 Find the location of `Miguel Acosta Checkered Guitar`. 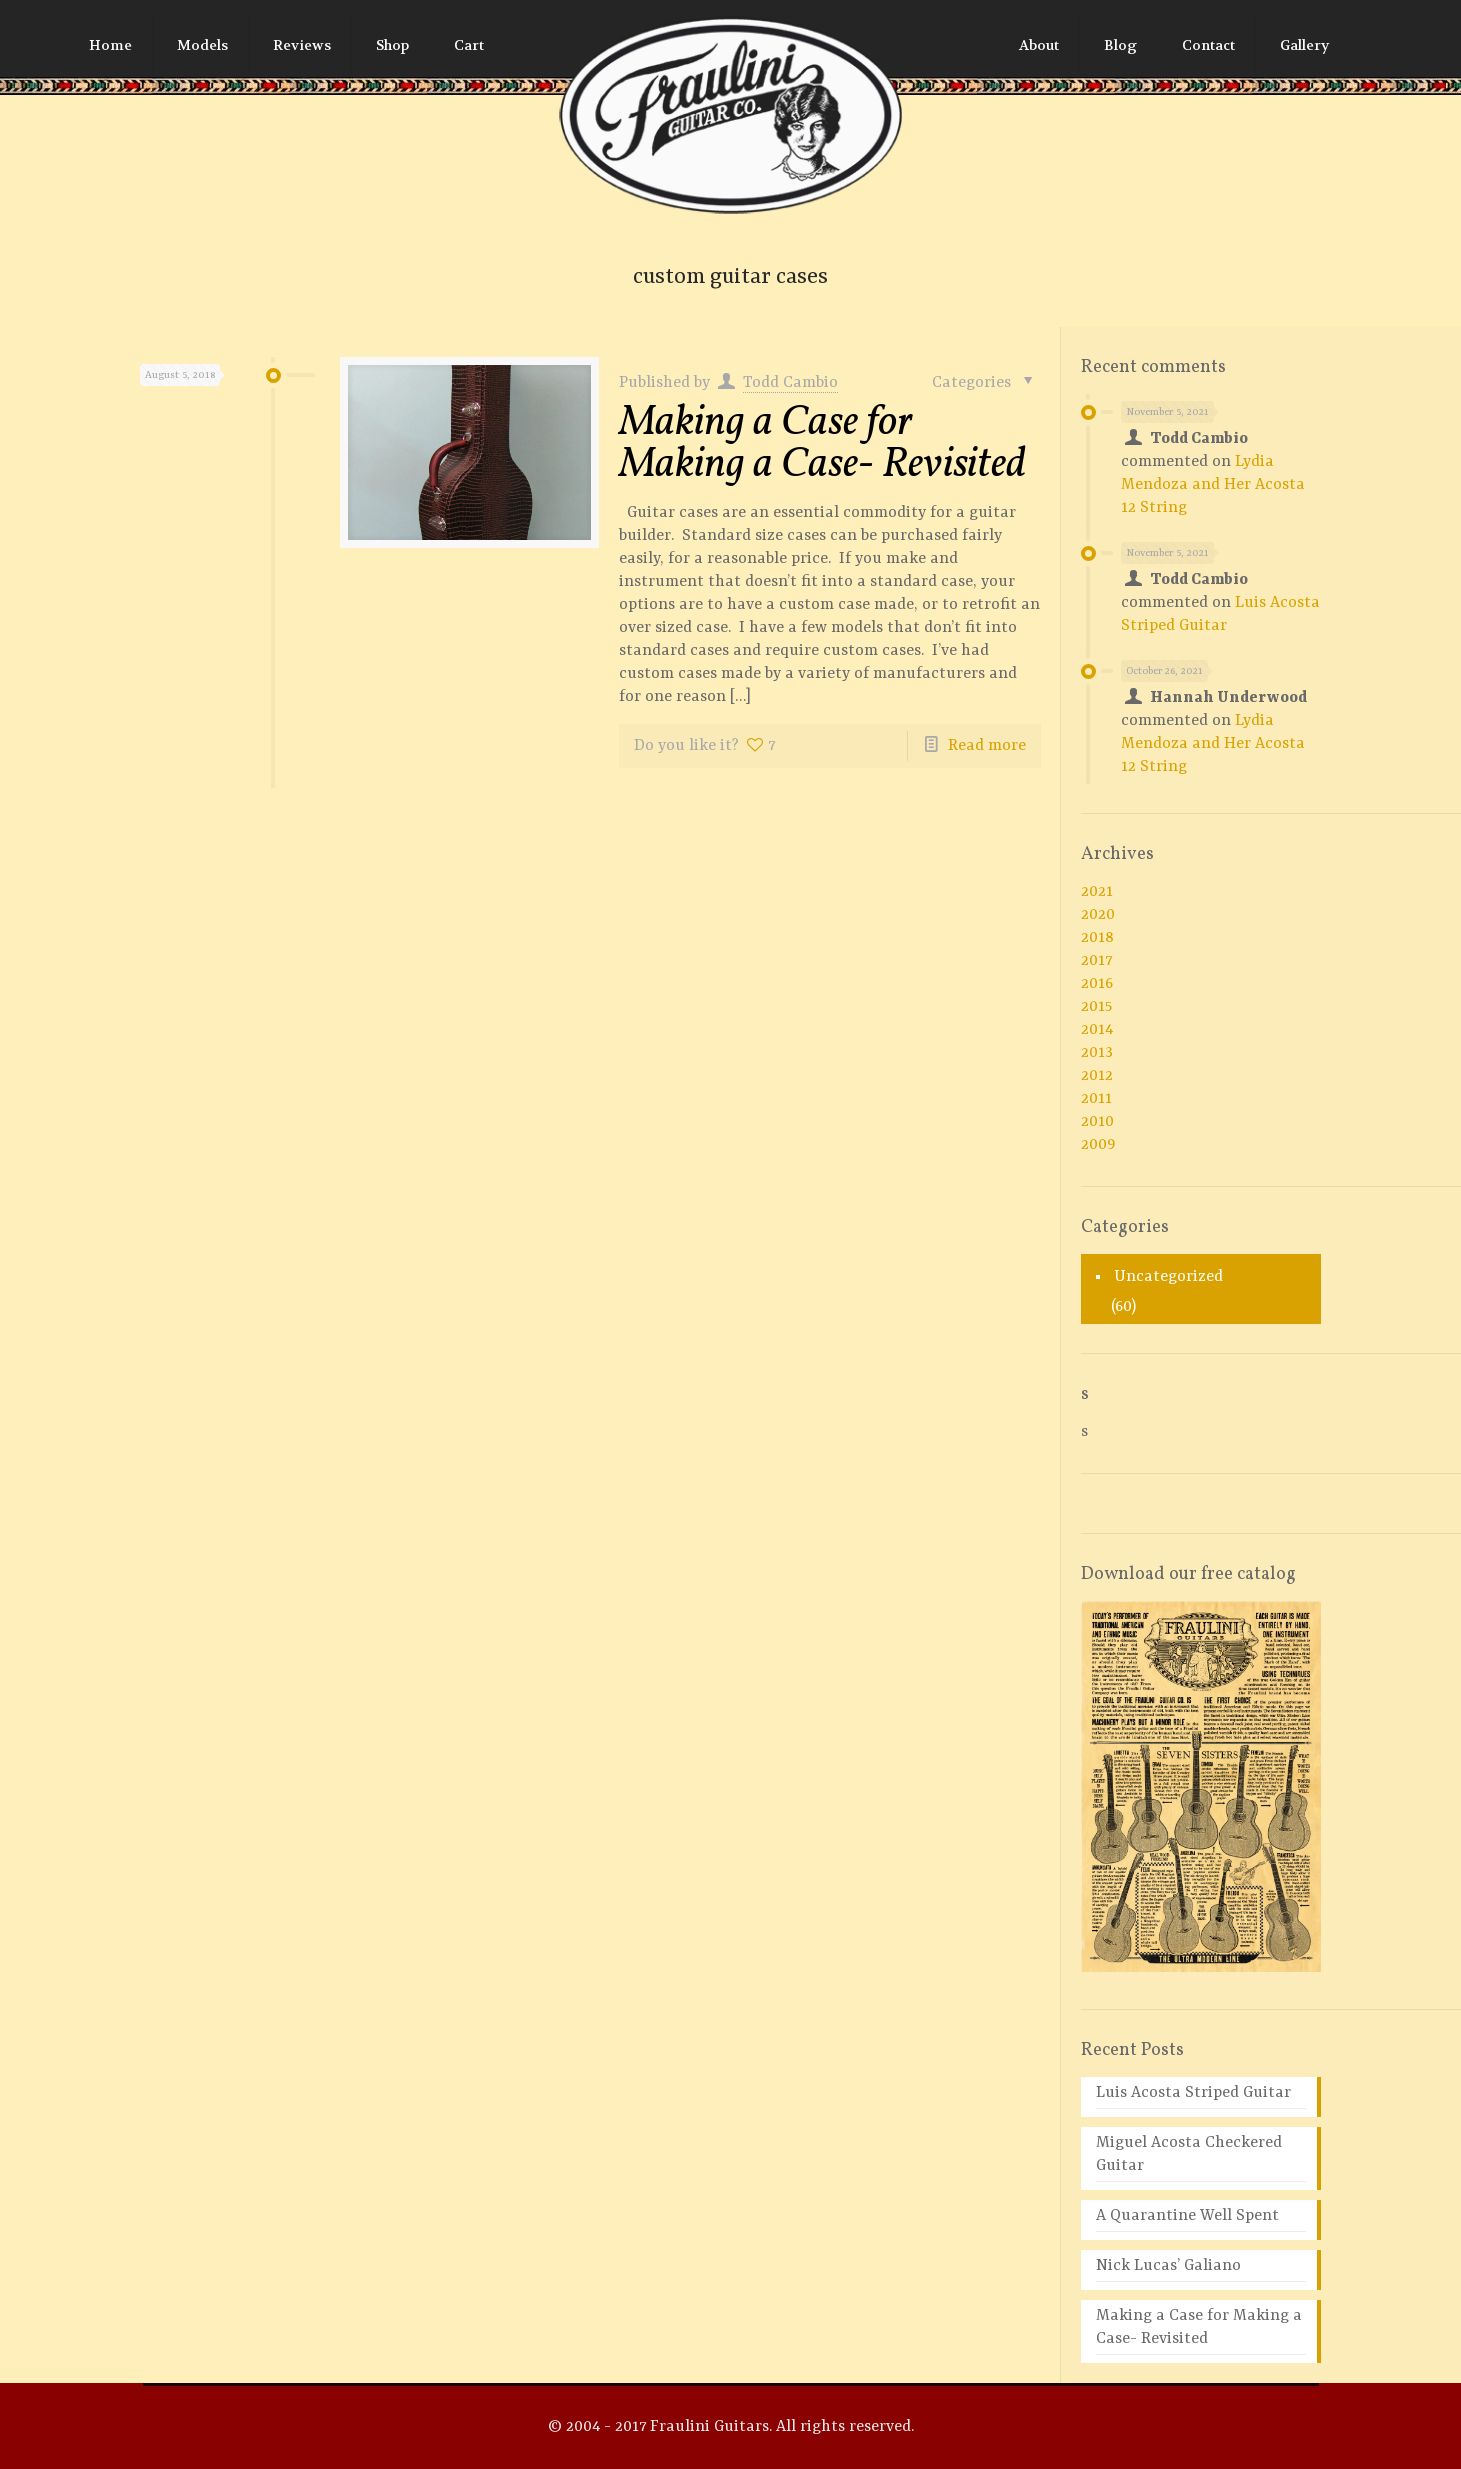

Miguel Acosta Checkered Guitar is located at coordinates (1189, 2154).